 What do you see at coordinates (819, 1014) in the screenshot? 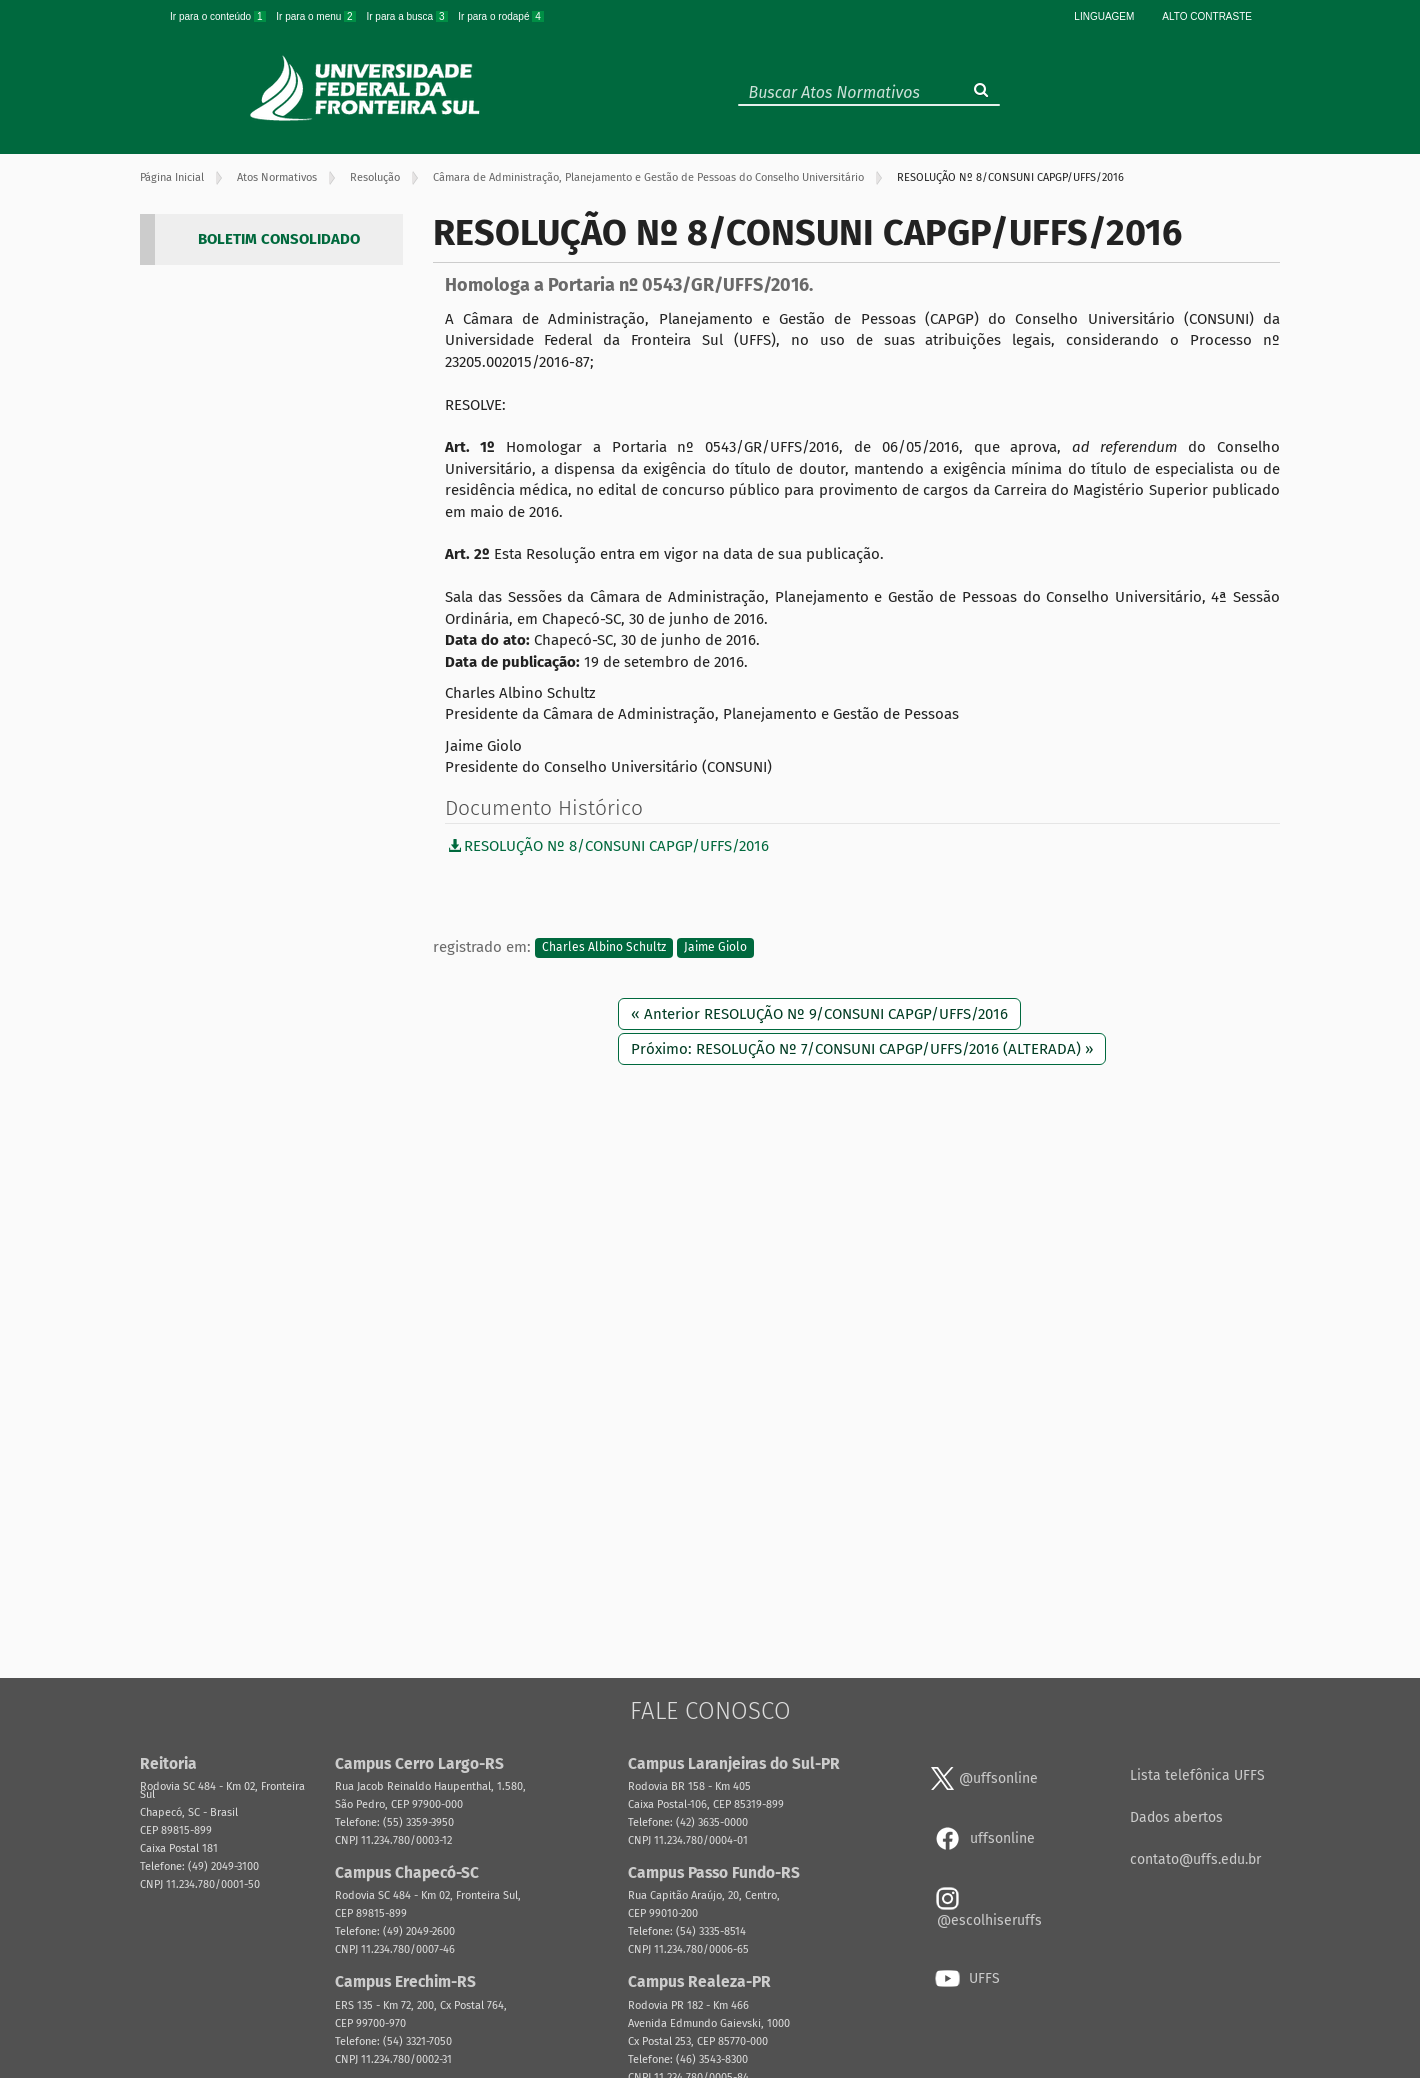
I see `« Anterior RESOLUÇÃO Nº 9/CONSUNI CAPGP/UFFS/2016` at bounding box center [819, 1014].